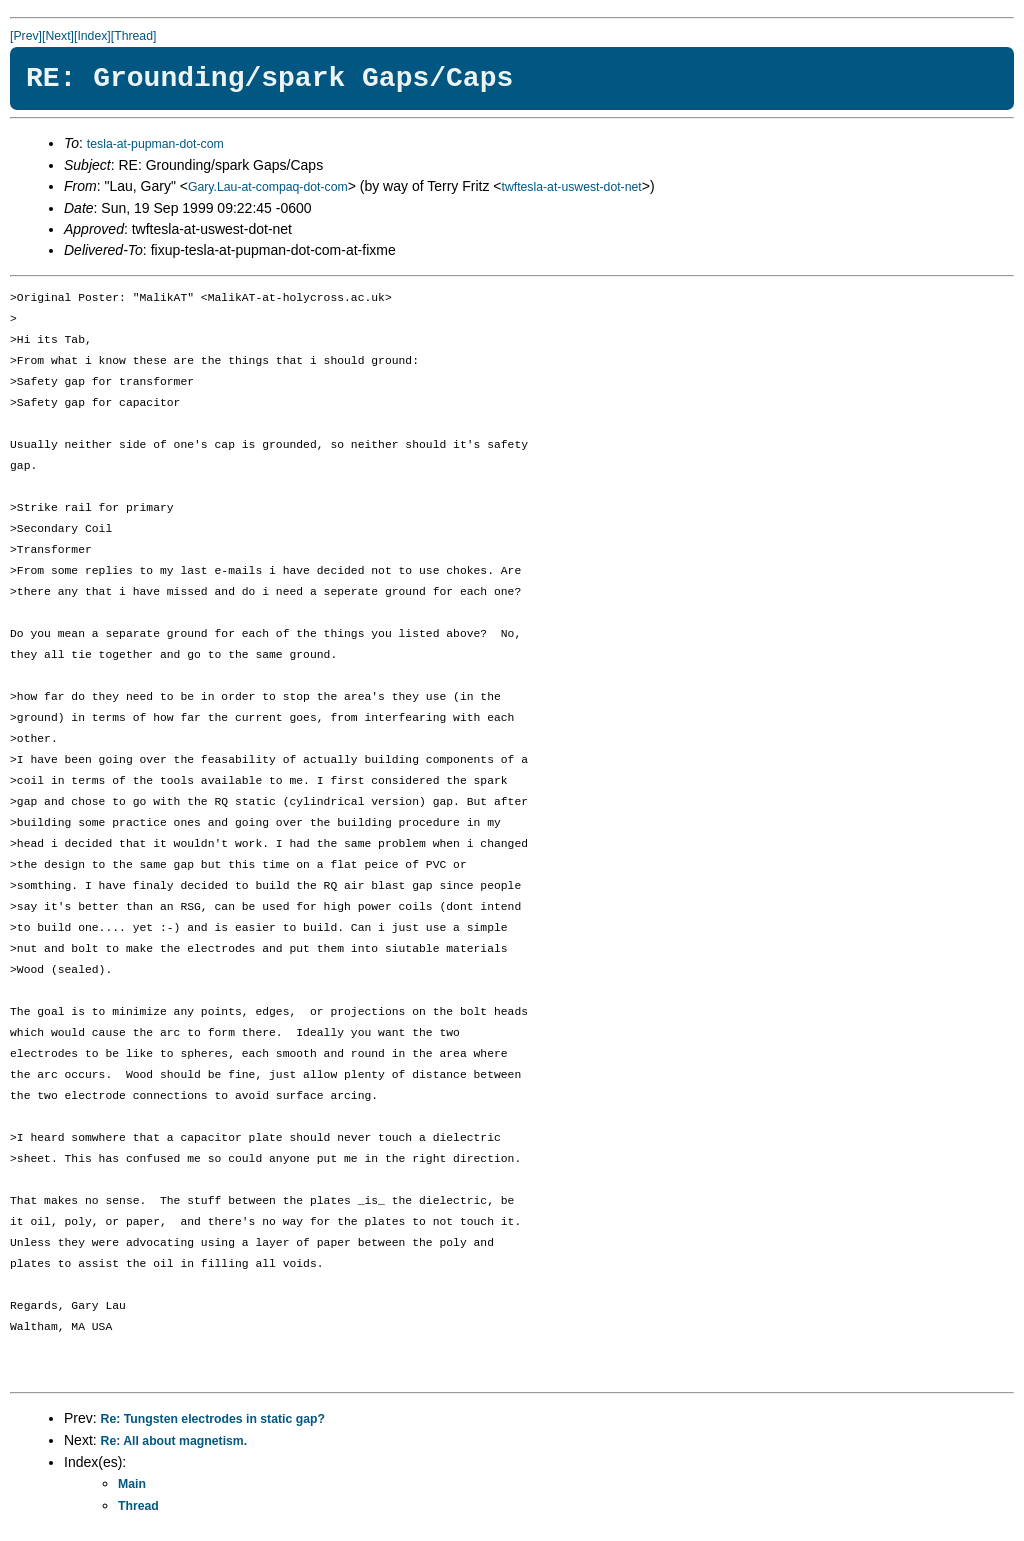  I want to click on [Next], so click(58, 36).